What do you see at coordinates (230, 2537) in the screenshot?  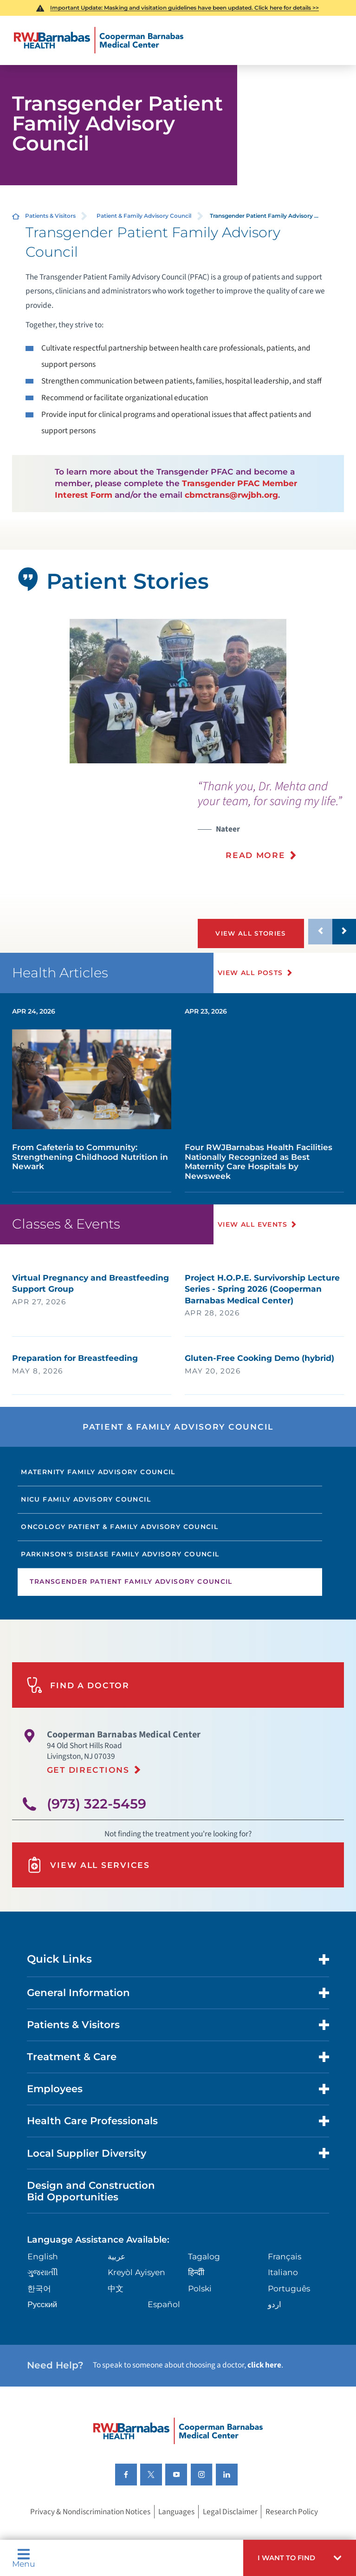 I see `Legal Disclaimer` at bounding box center [230, 2537].